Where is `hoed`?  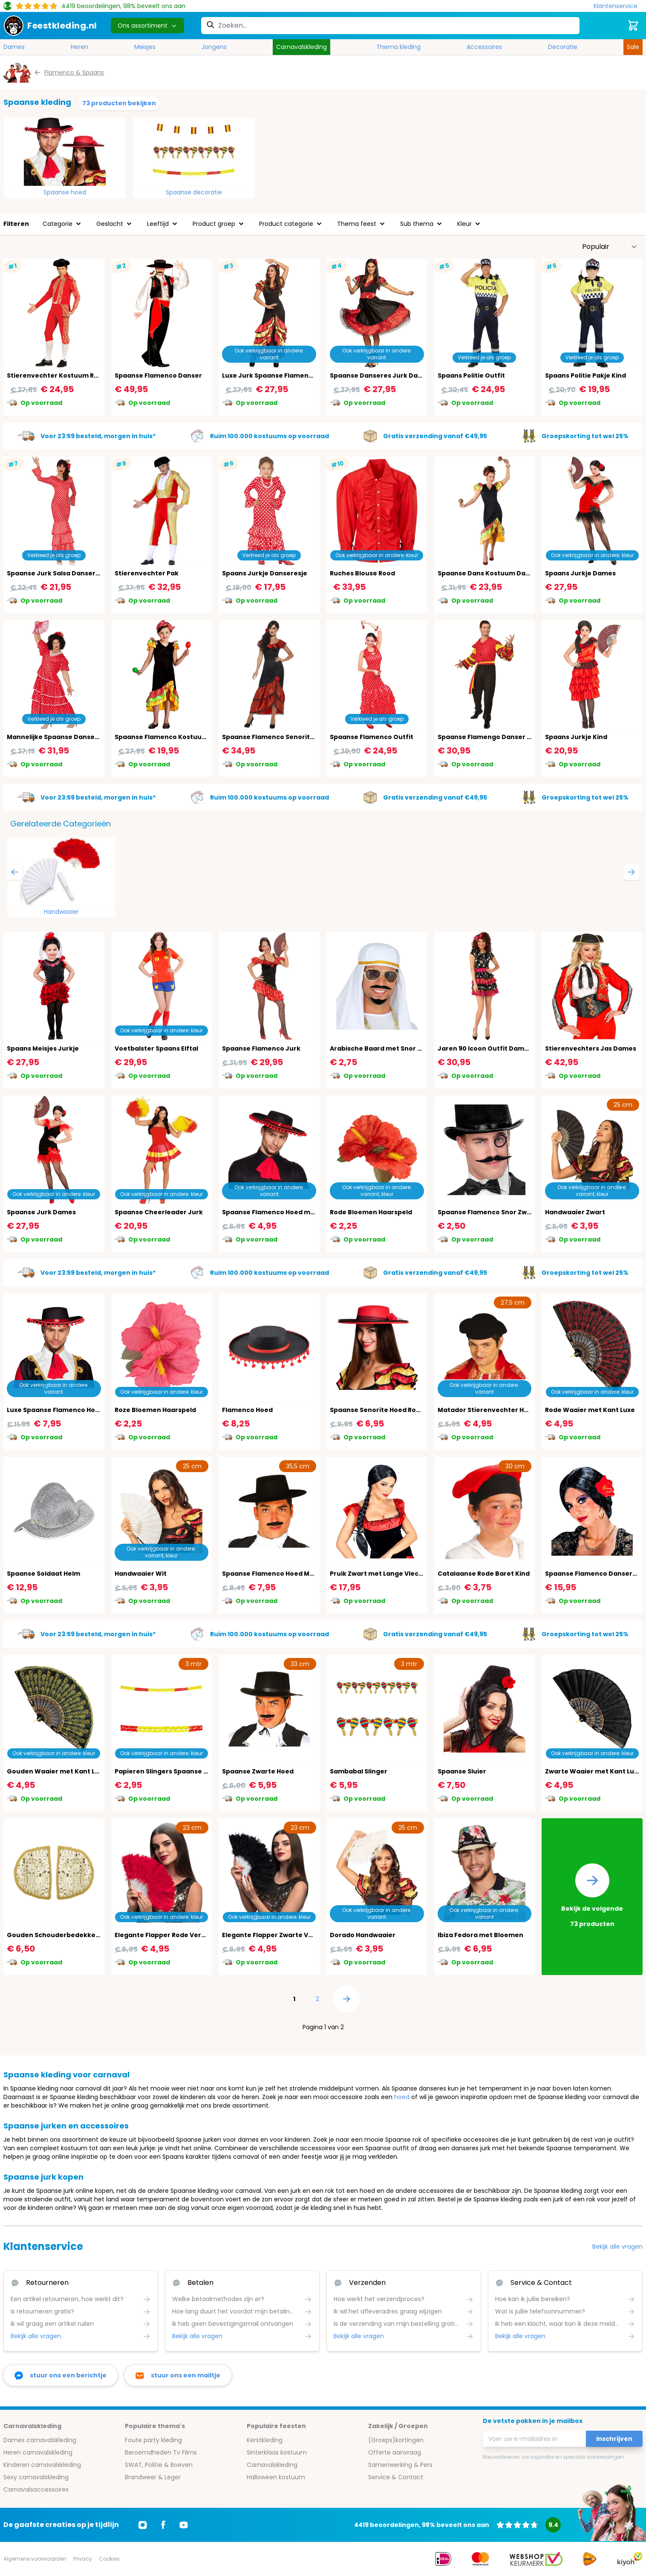
hoed is located at coordinates (402, 2097).